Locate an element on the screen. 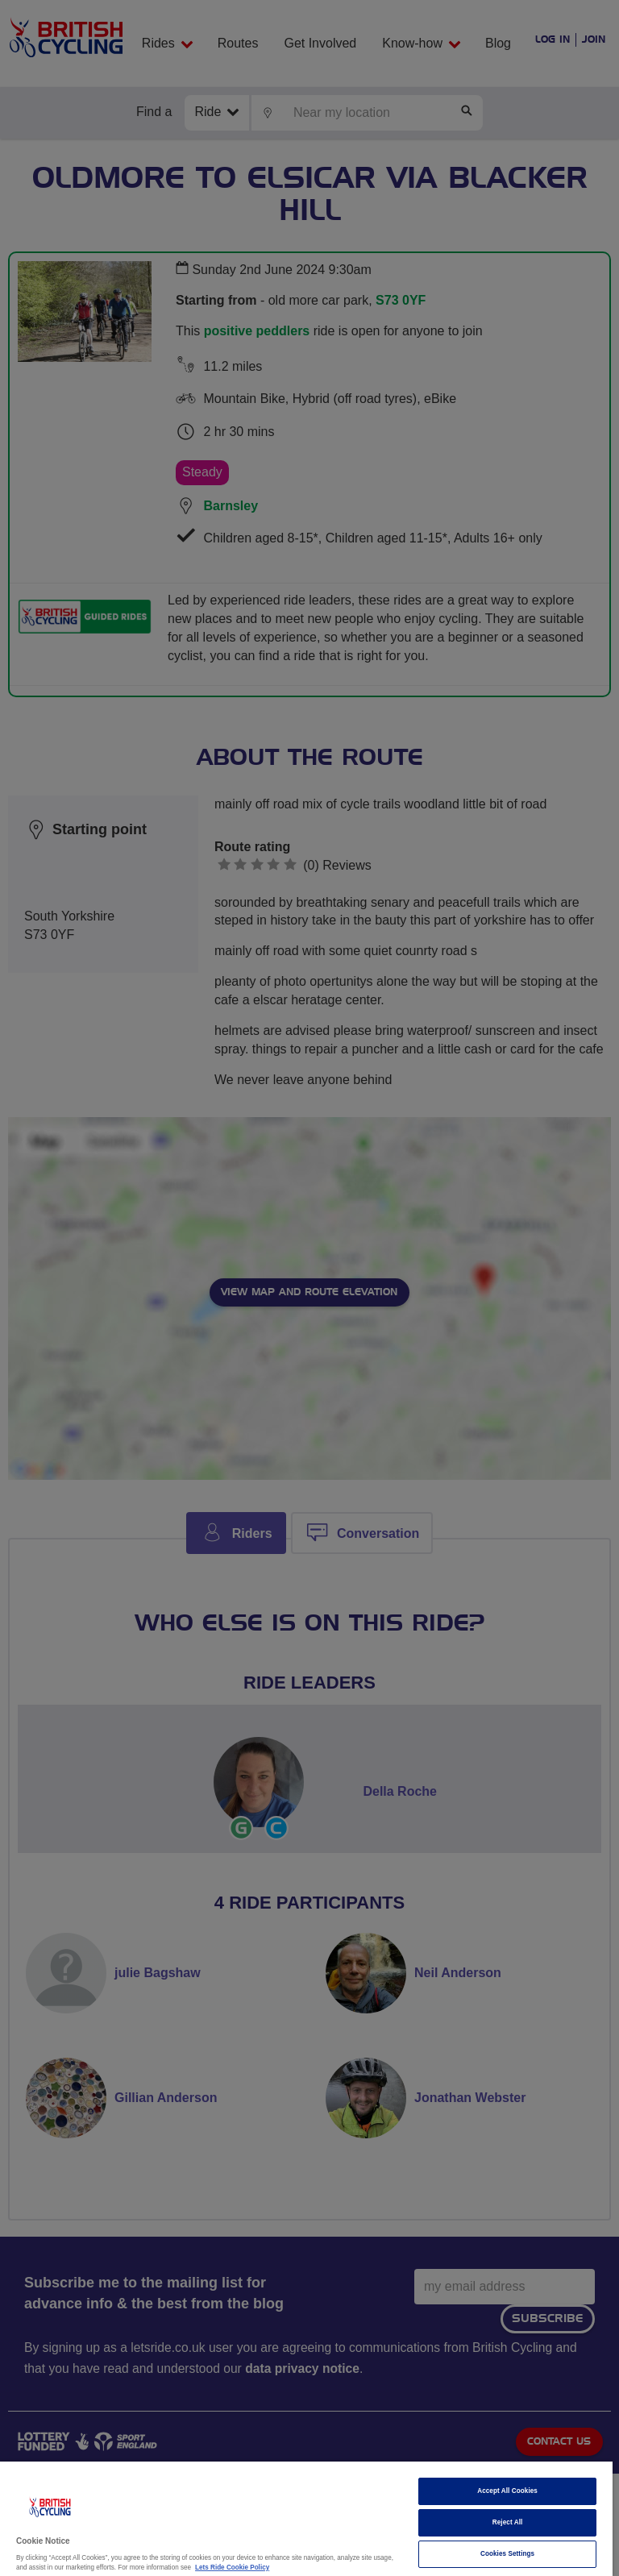 The height and width of the screenshot is (2576, 619). Accept All Cookies is located at coordinates (507, 2491).